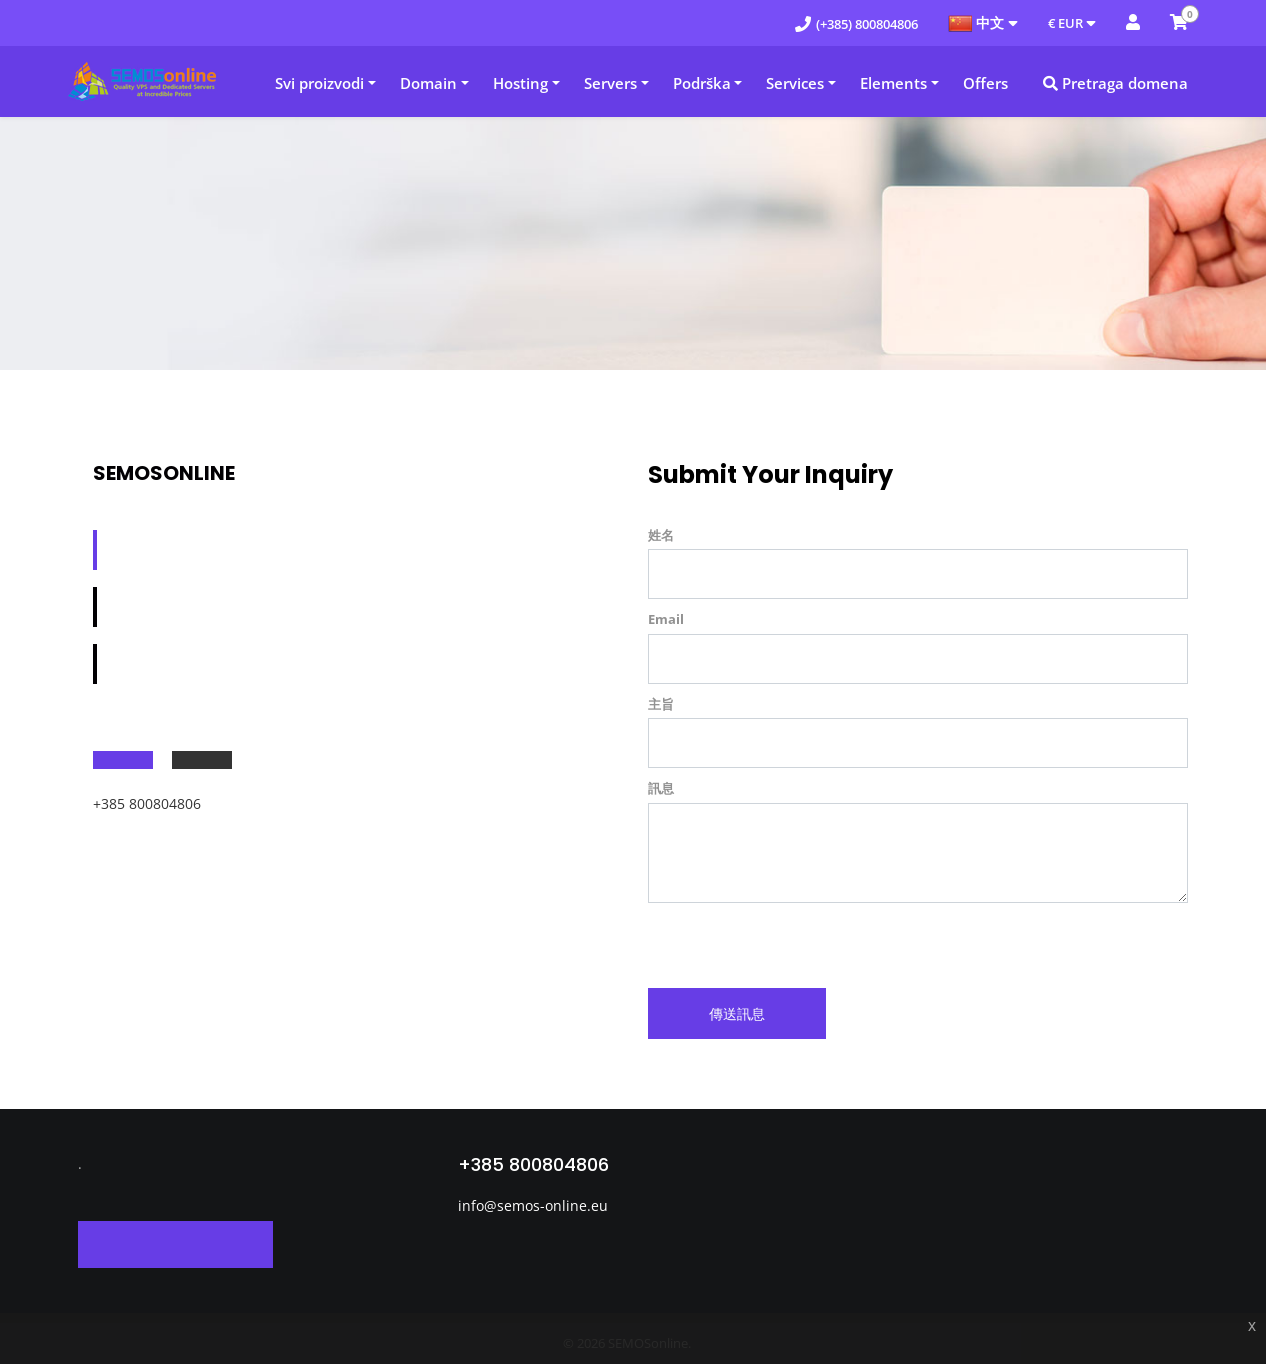  What do you see at coordinates (520, 83) in the screenshot?
I see `Hosting [button]` at bounding box center [520, 83].